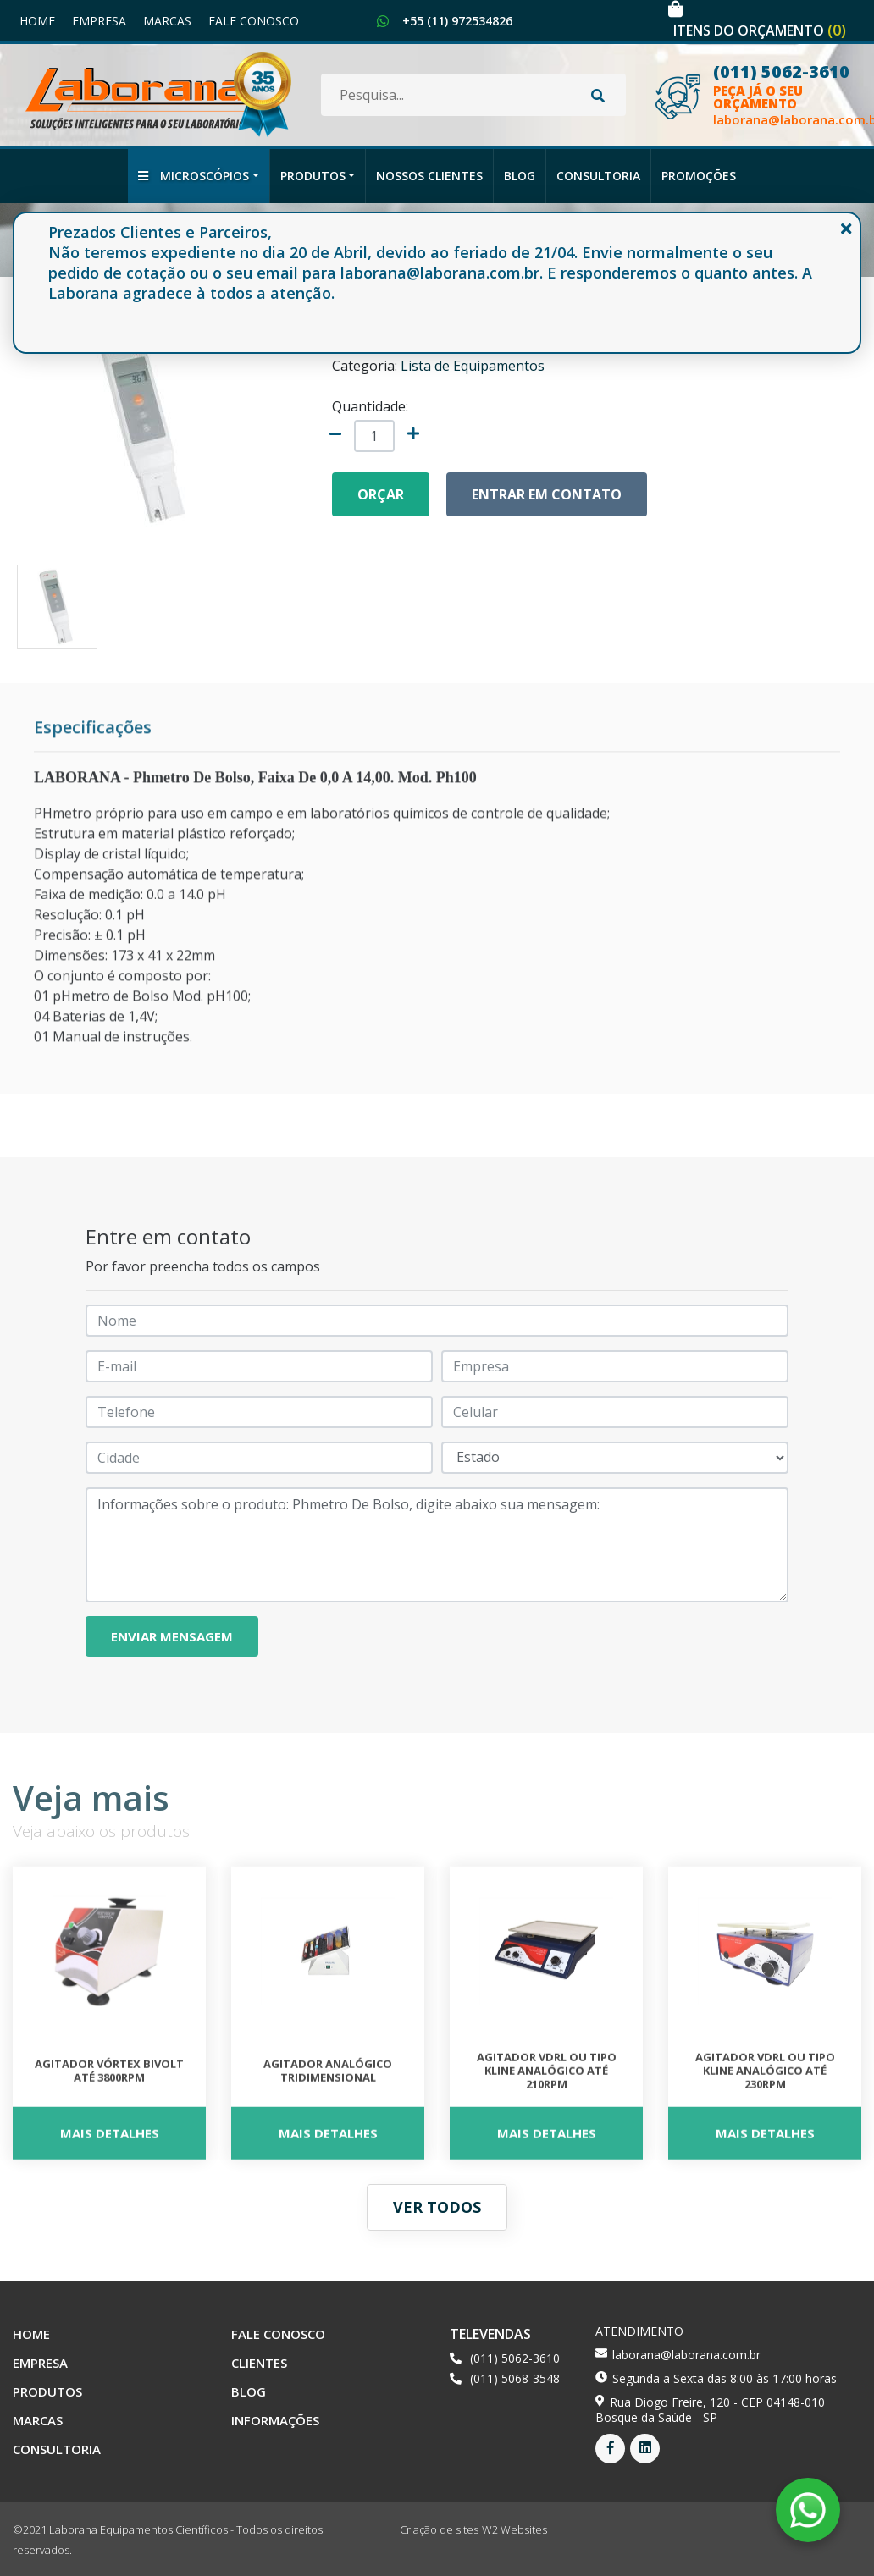  Describe the element at coordinates (439, 2529) in the screenshot. I see `Criação de sites` at that location.